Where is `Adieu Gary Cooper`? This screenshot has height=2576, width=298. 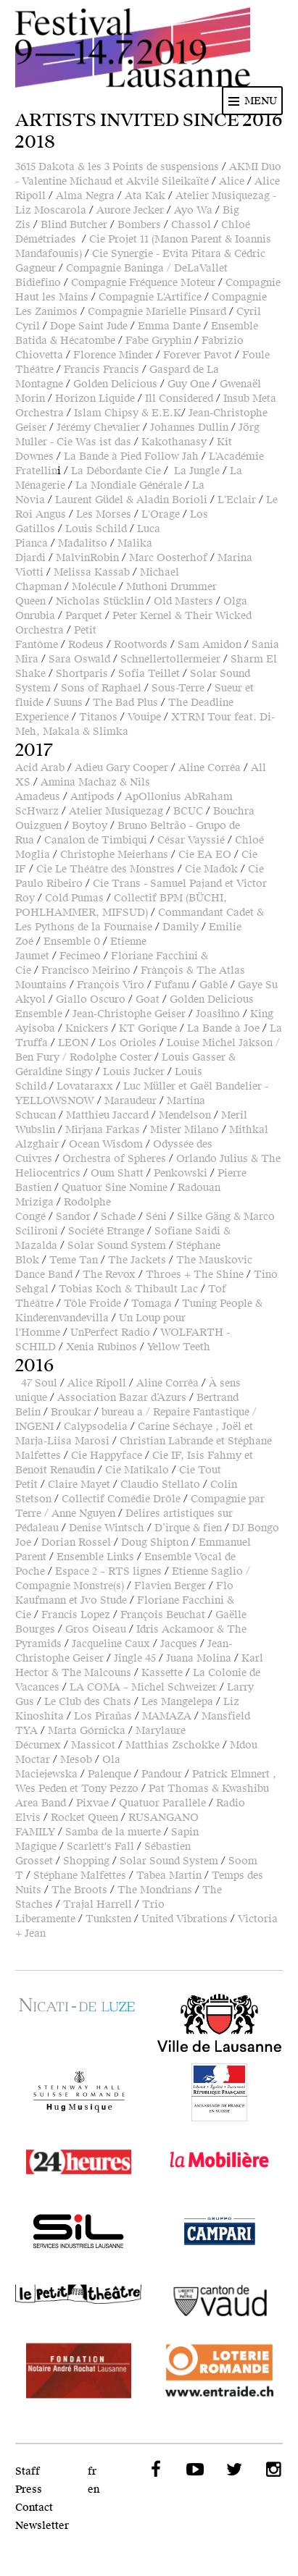
Adieu Gary Cooper is located at coordinates (121, 768).